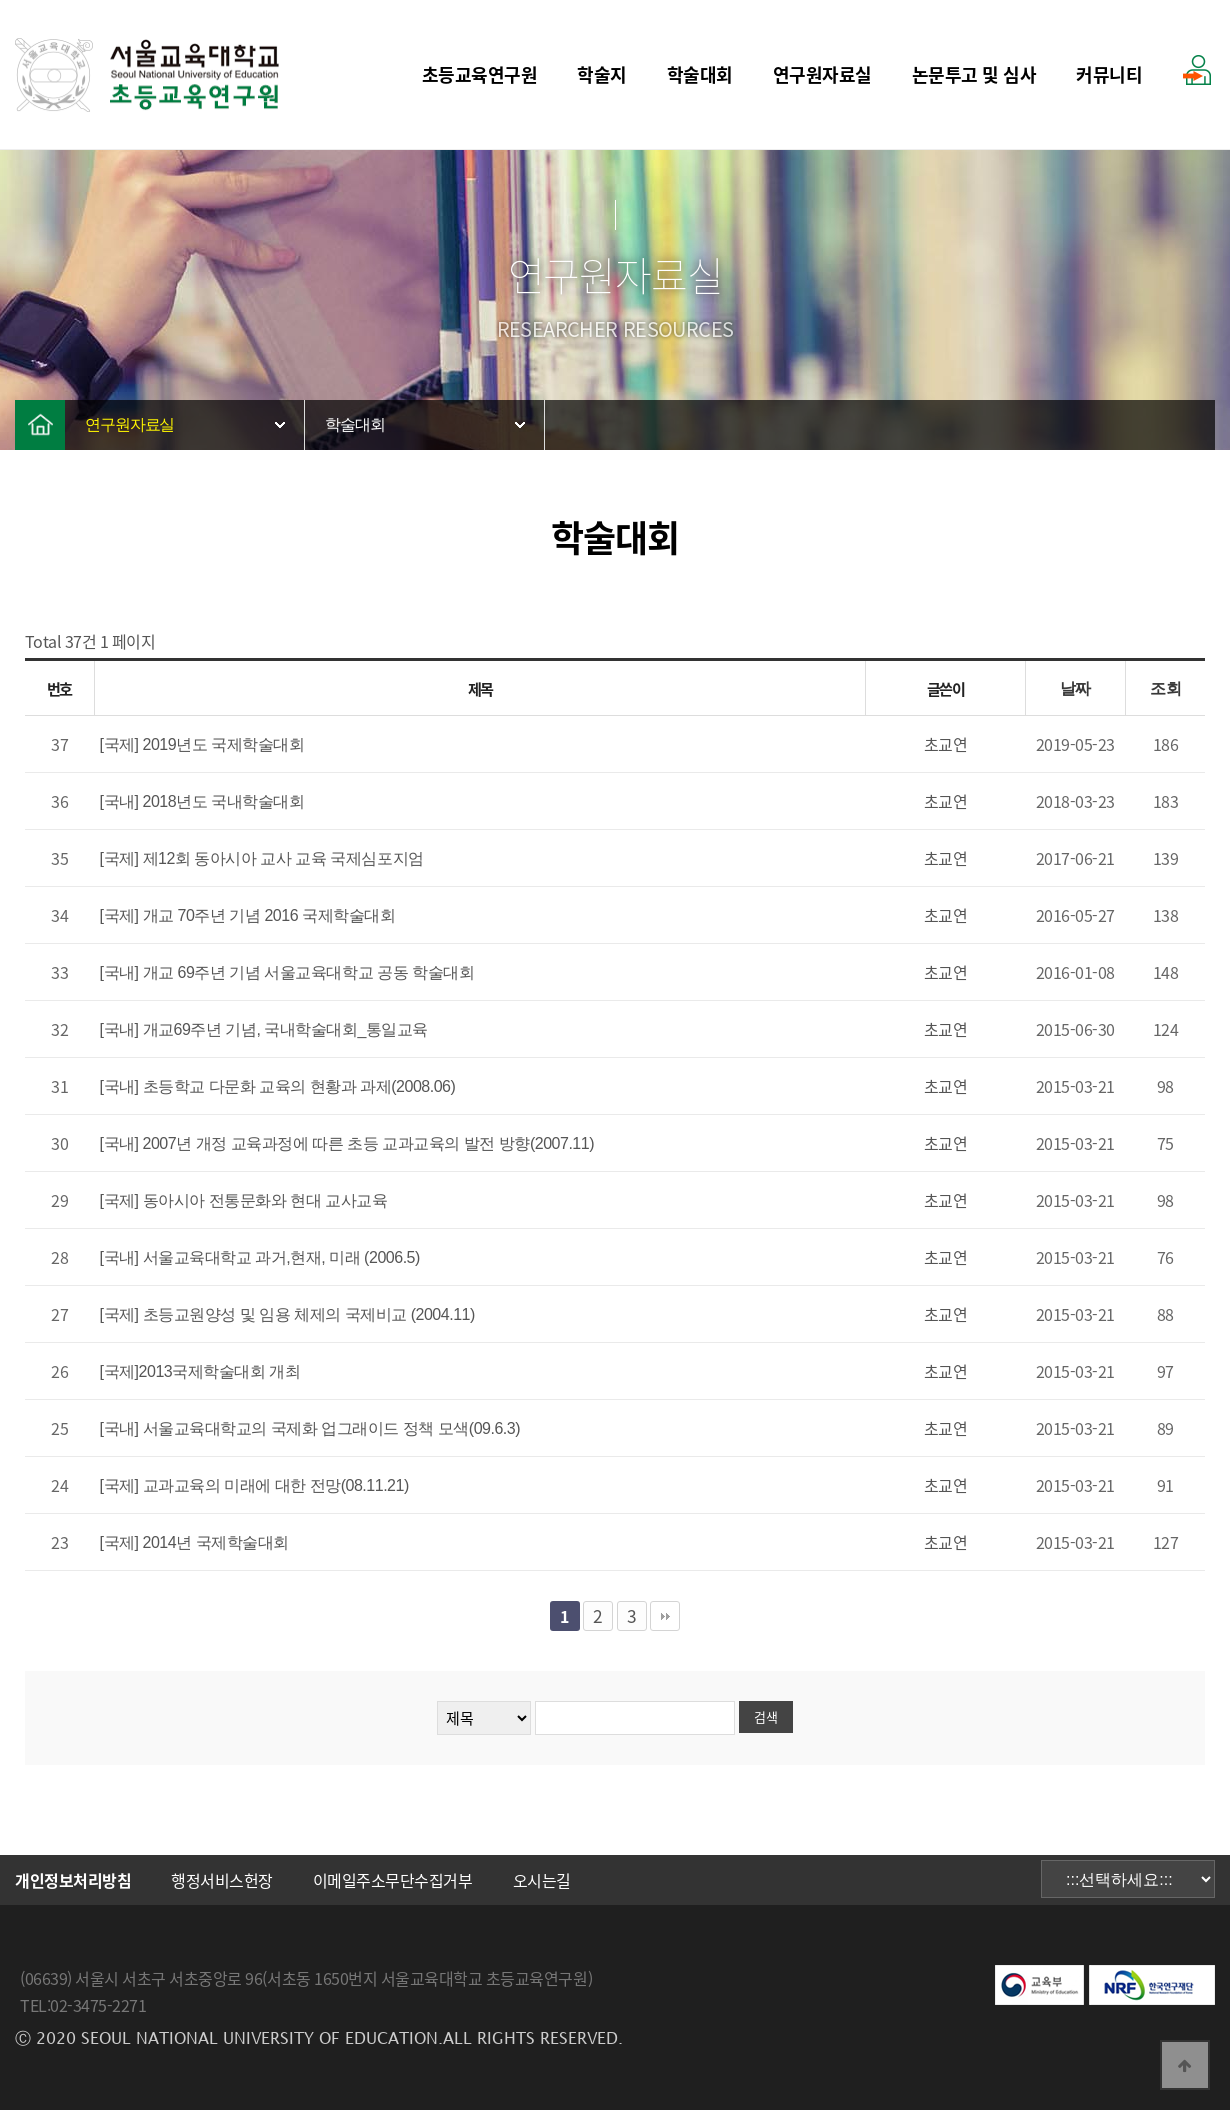 This screenshot has width=1230, height=2110. I want to click on 논문투고 및 심사, so click(974, 74).